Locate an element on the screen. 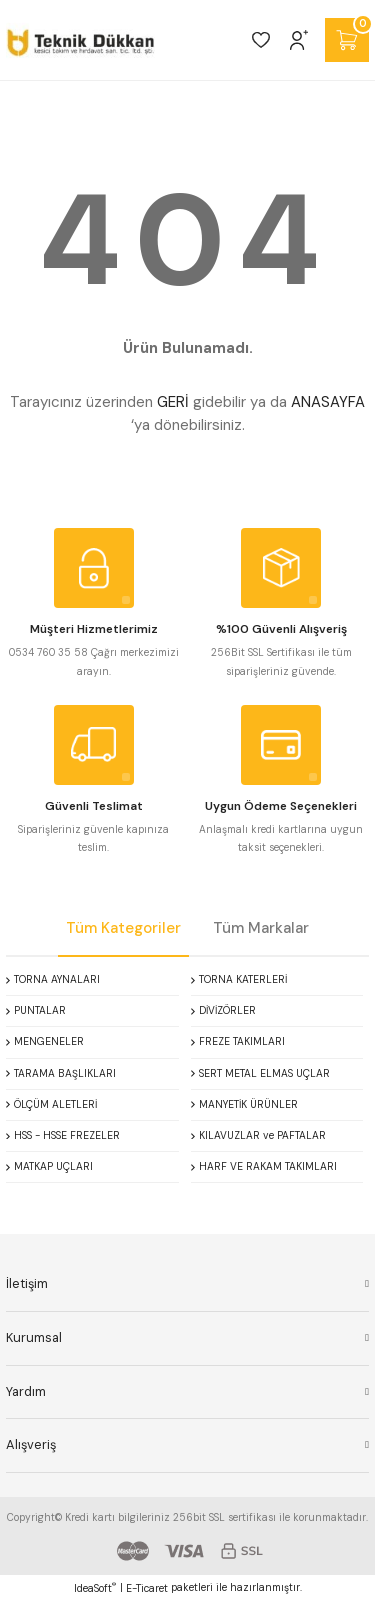 Image resolution: width=375 pixels, height=1601 pixels. ANASAYFA is located at coordinates (328, 402).